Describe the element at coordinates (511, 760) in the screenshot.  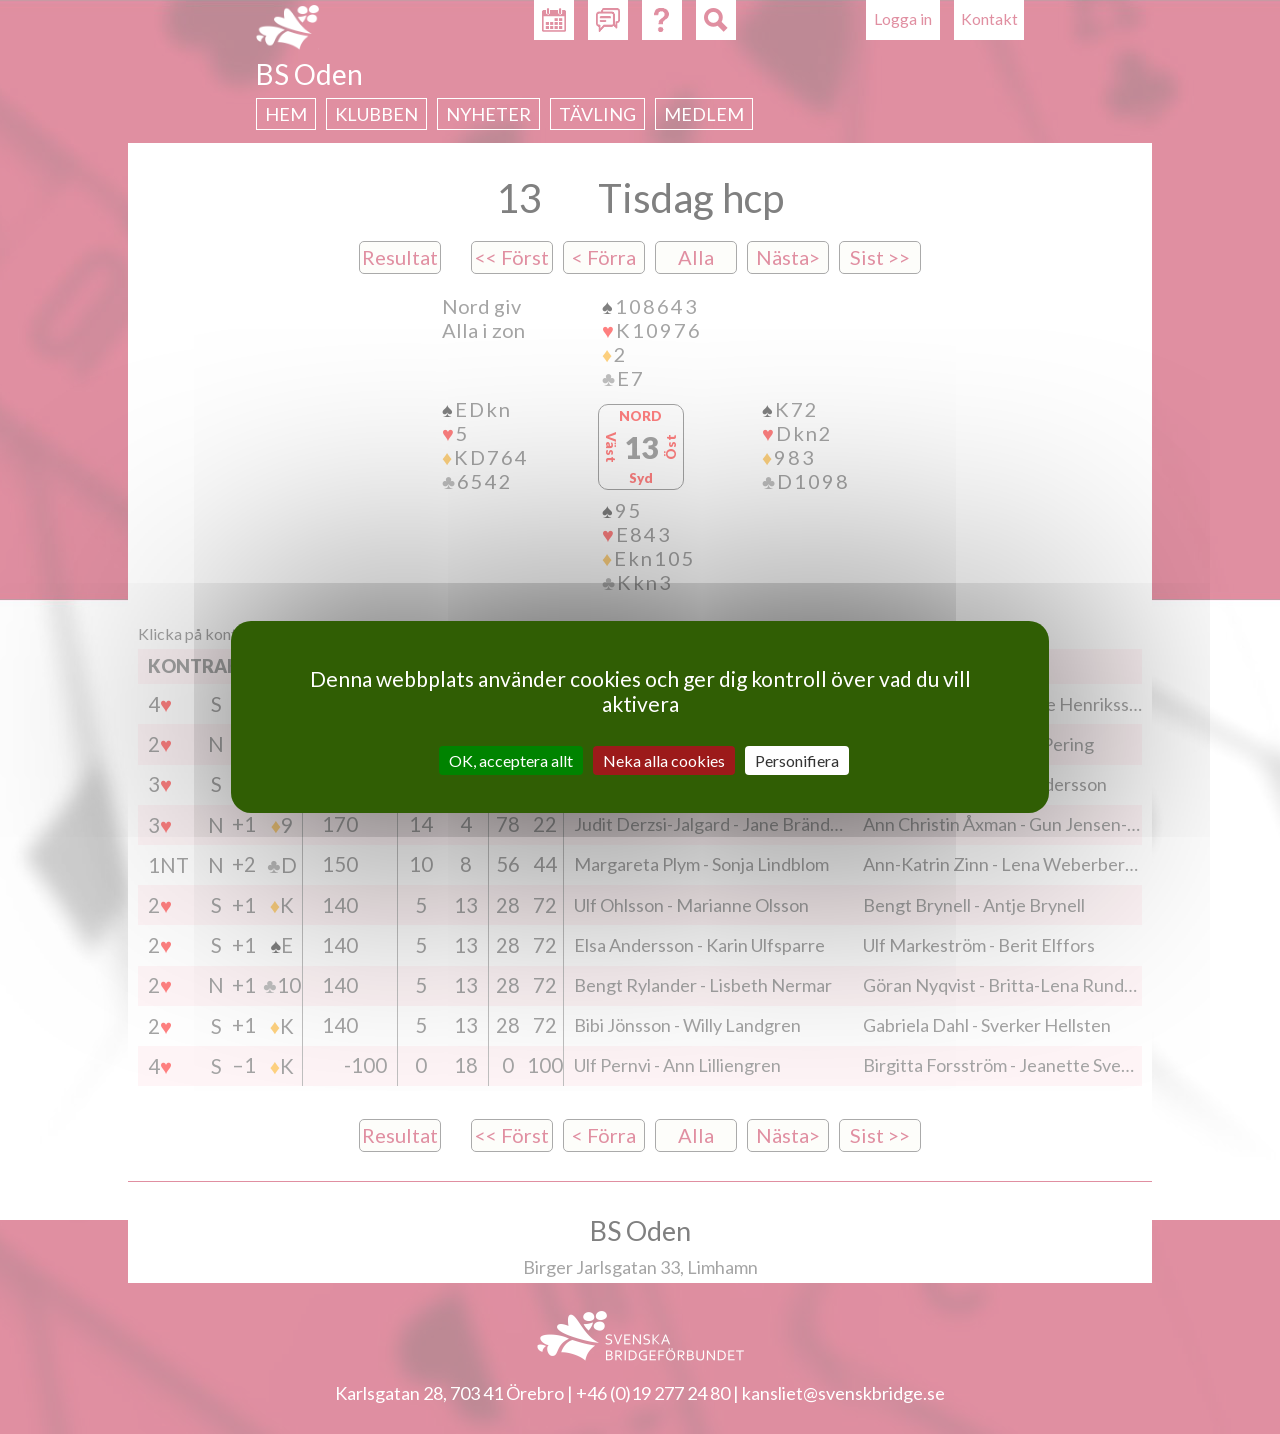
I see `OK, acceptera allt` at that location.